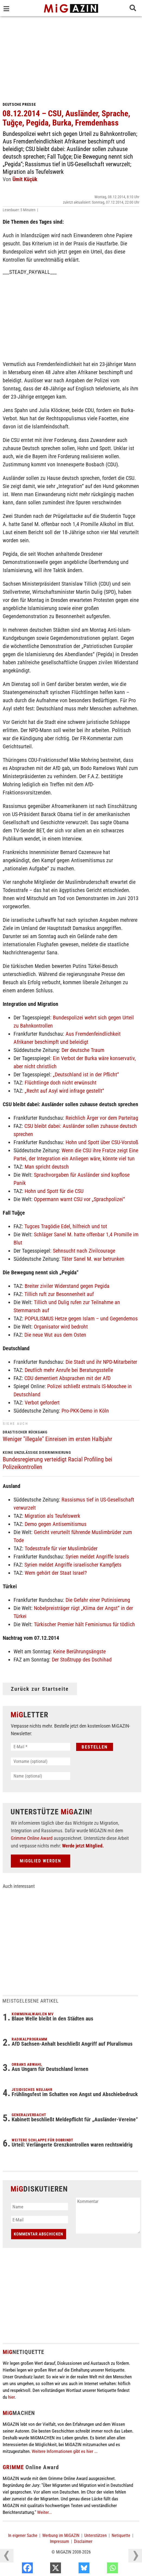 The width and height of the screenshot is (142, 2576). What do you see at coordinates (83, 1050) in the screenshot?
I see `Der deutsche Traum` at bounding box center [83, 1050].